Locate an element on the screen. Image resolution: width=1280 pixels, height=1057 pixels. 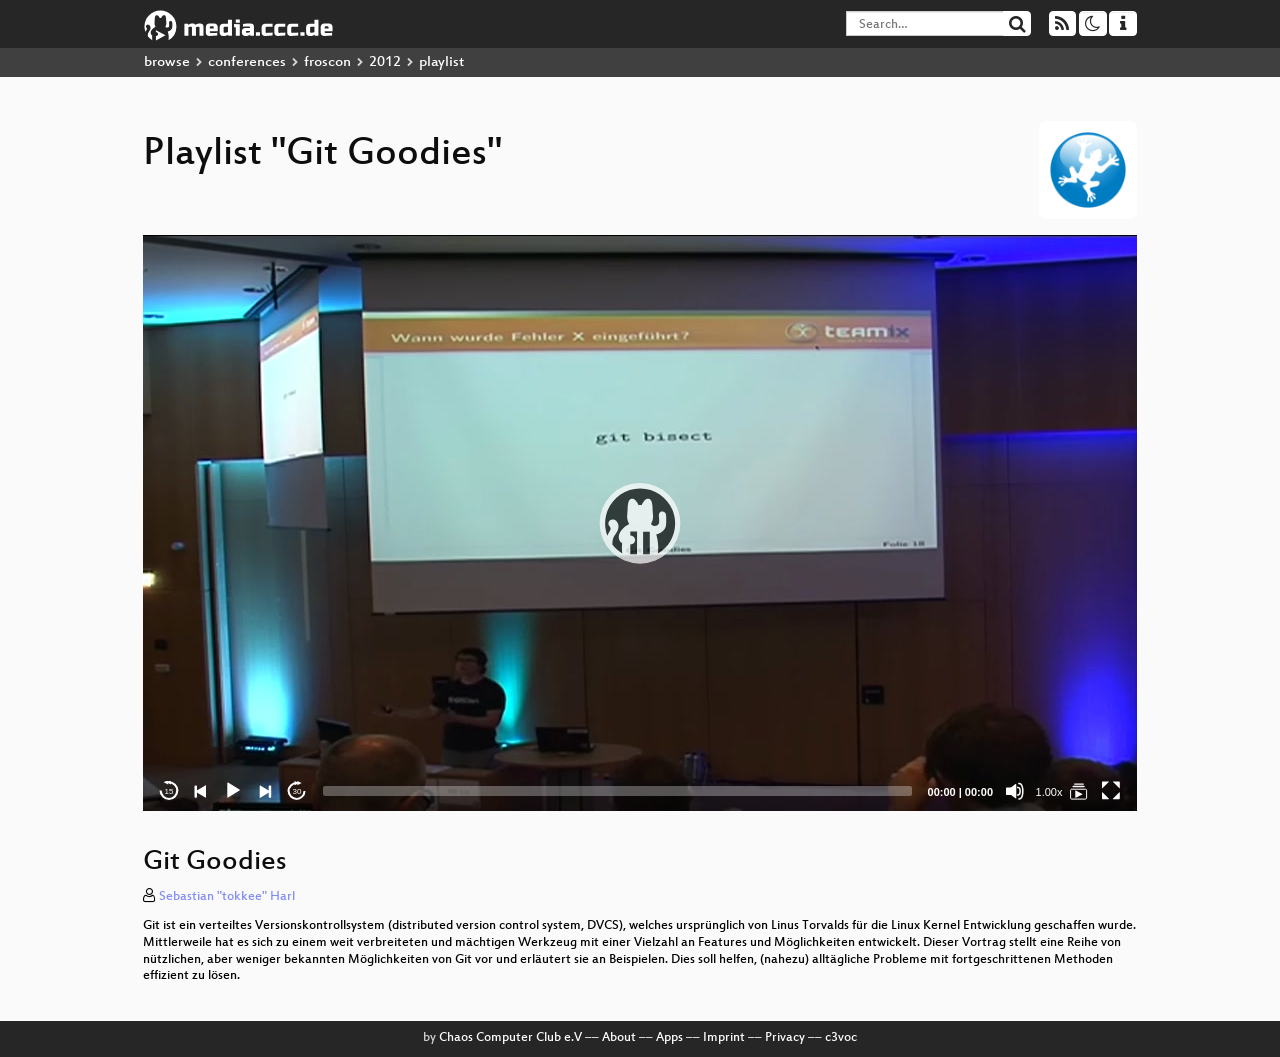
2012 is located at coordinates (385, 62).